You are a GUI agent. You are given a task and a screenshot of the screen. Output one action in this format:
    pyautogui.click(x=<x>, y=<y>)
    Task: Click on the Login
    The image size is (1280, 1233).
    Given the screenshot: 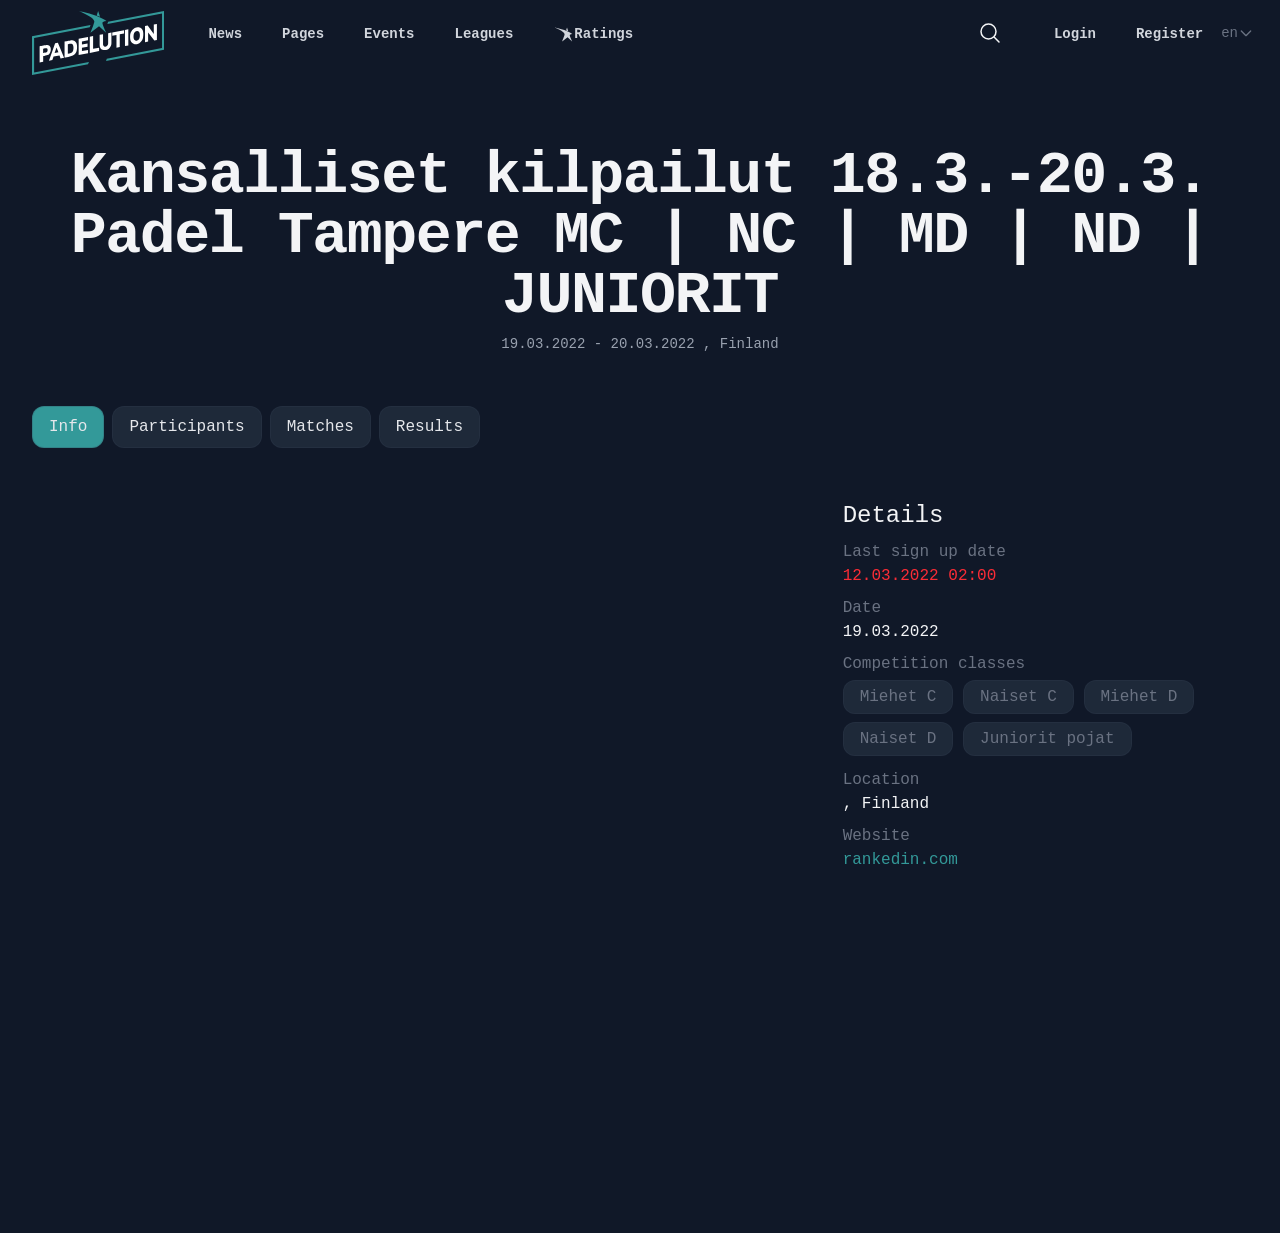 What is the action you would take?
    pyautogui.click(x=1075, y=34)
    